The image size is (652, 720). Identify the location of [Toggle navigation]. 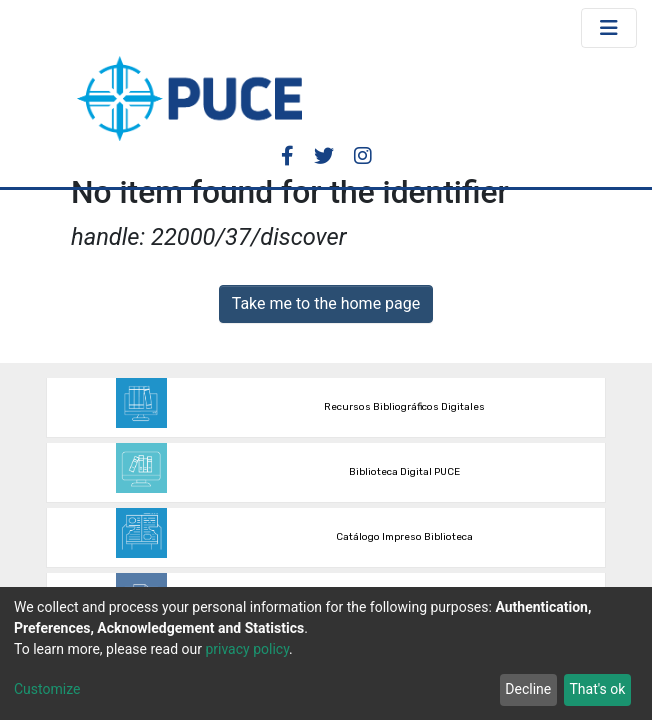
(609, 28).